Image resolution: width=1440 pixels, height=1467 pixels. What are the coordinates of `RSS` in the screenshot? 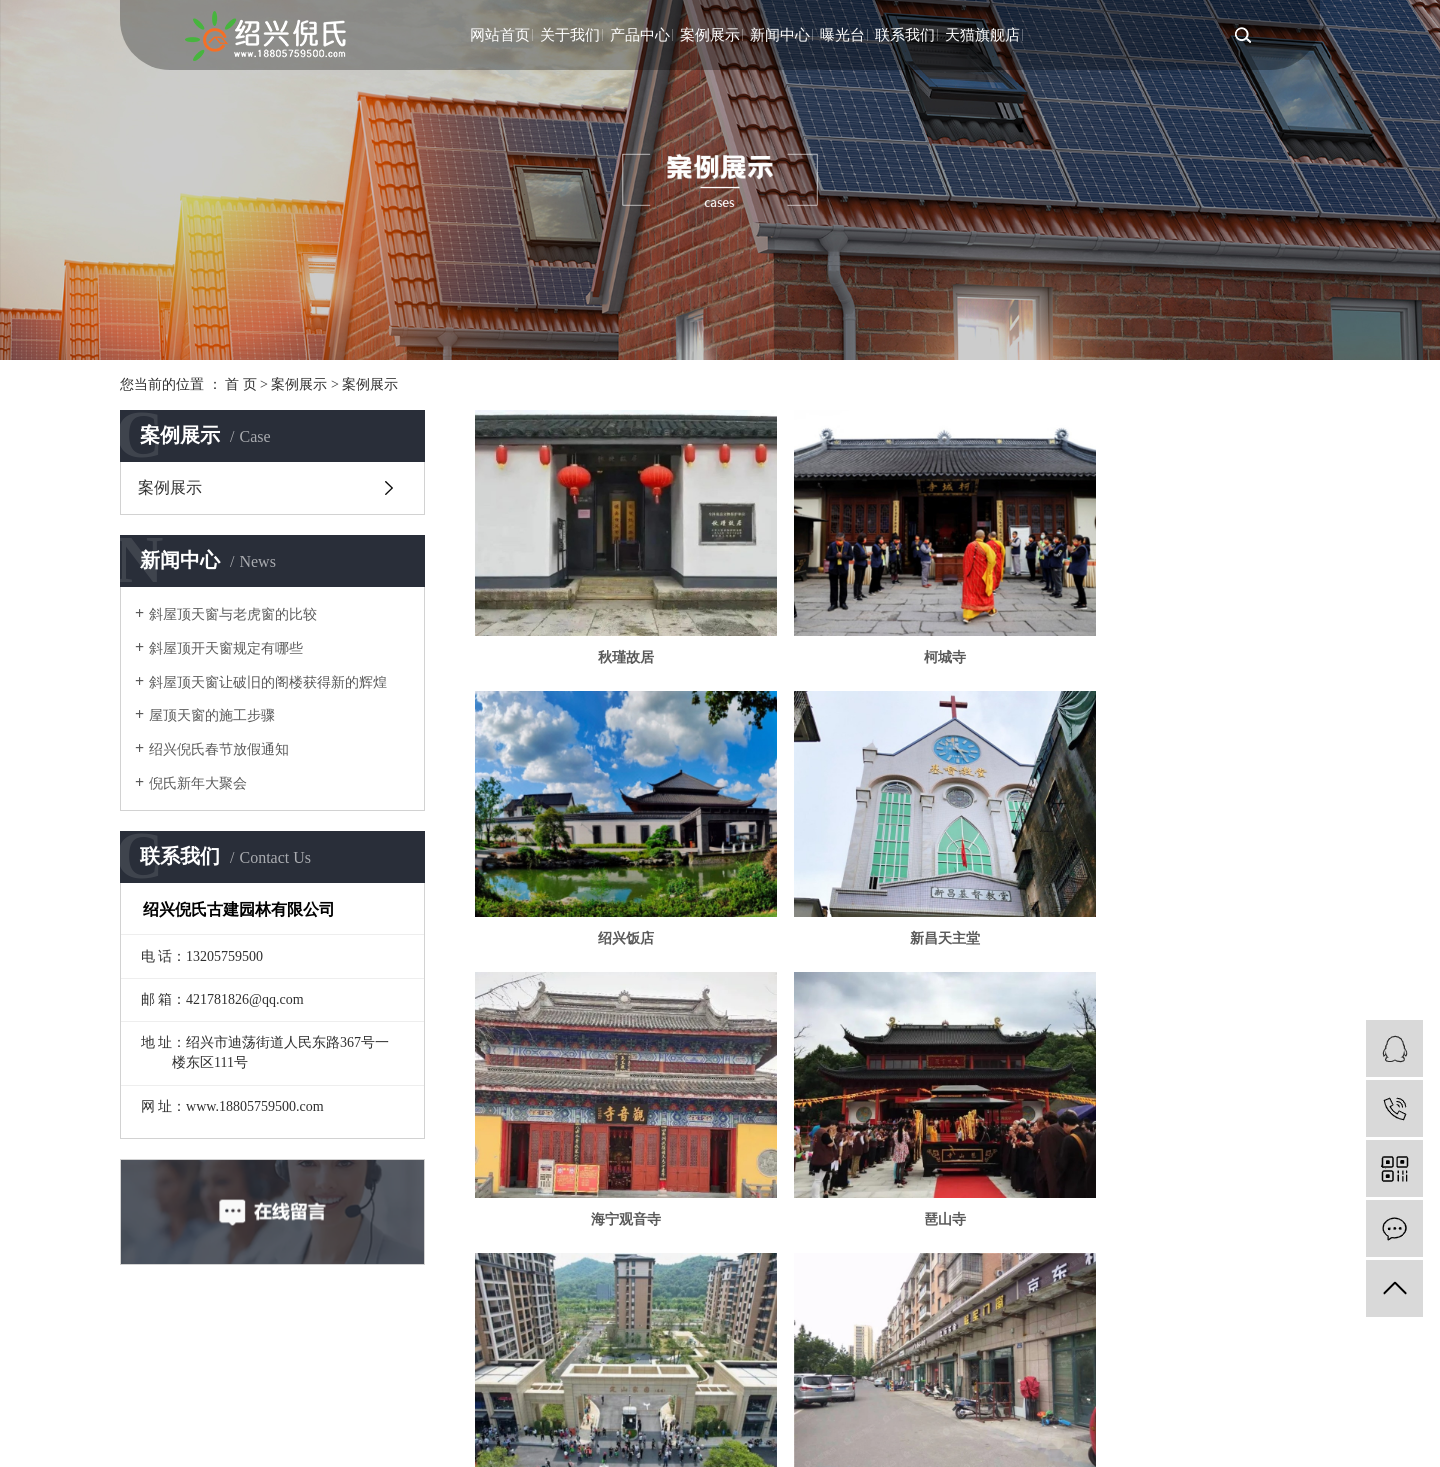 It's located at (952, 1376).